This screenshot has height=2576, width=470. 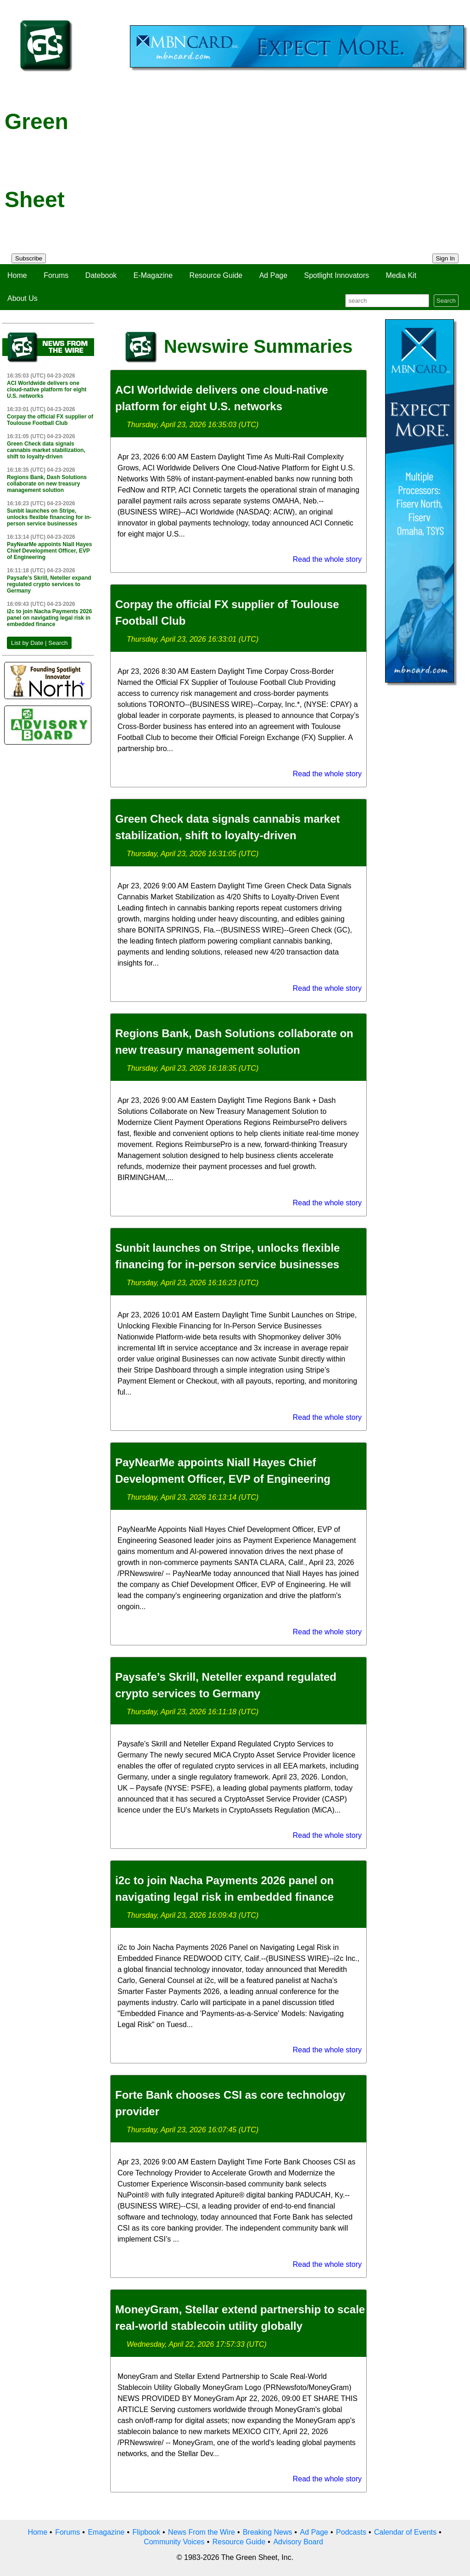 What do you see at coordinates (17, 275) in the screenshot?
I see `Home` at bounding box center [17, 275].